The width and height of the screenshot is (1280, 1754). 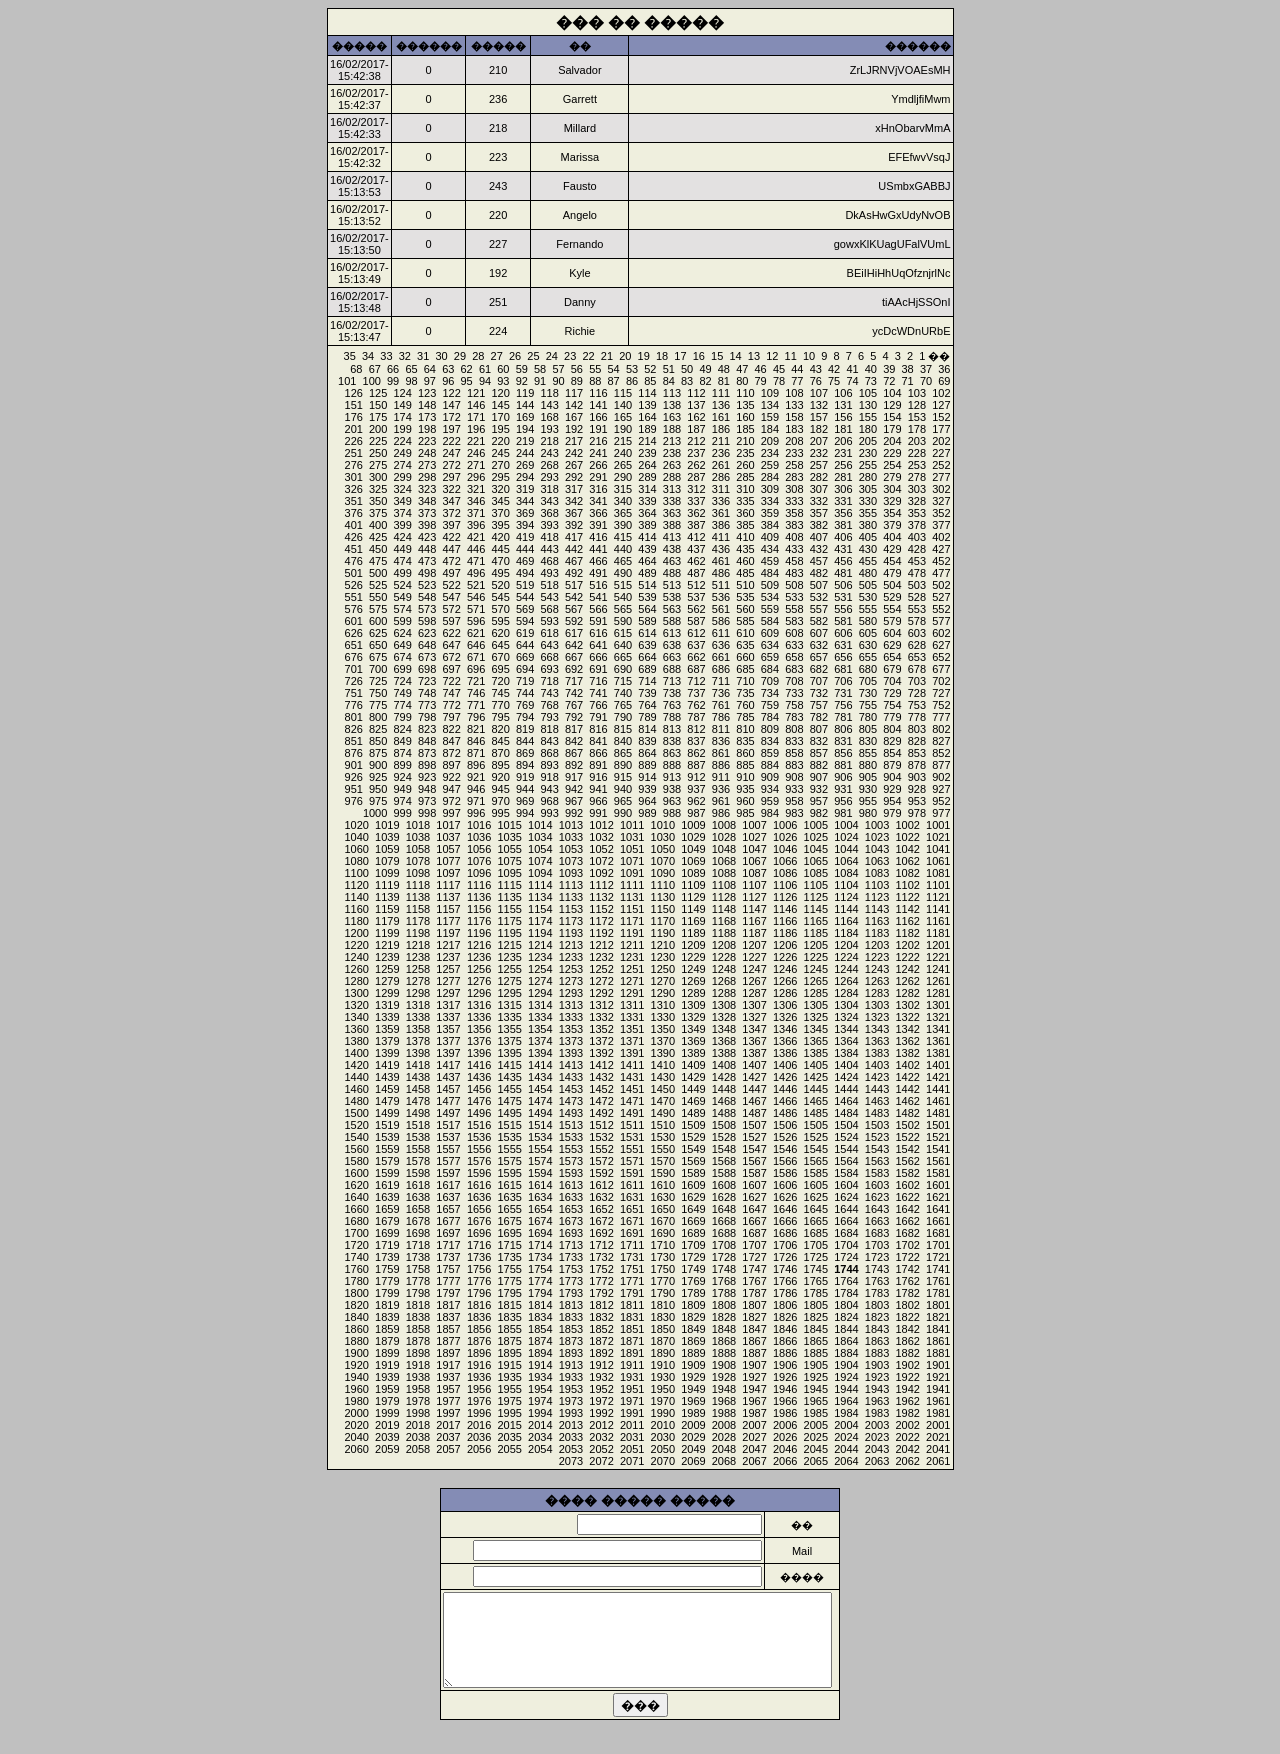 What do you see at coordinates (938, 1449) in the screenshot?
I see `2041` at bounding box center [938, 1449].